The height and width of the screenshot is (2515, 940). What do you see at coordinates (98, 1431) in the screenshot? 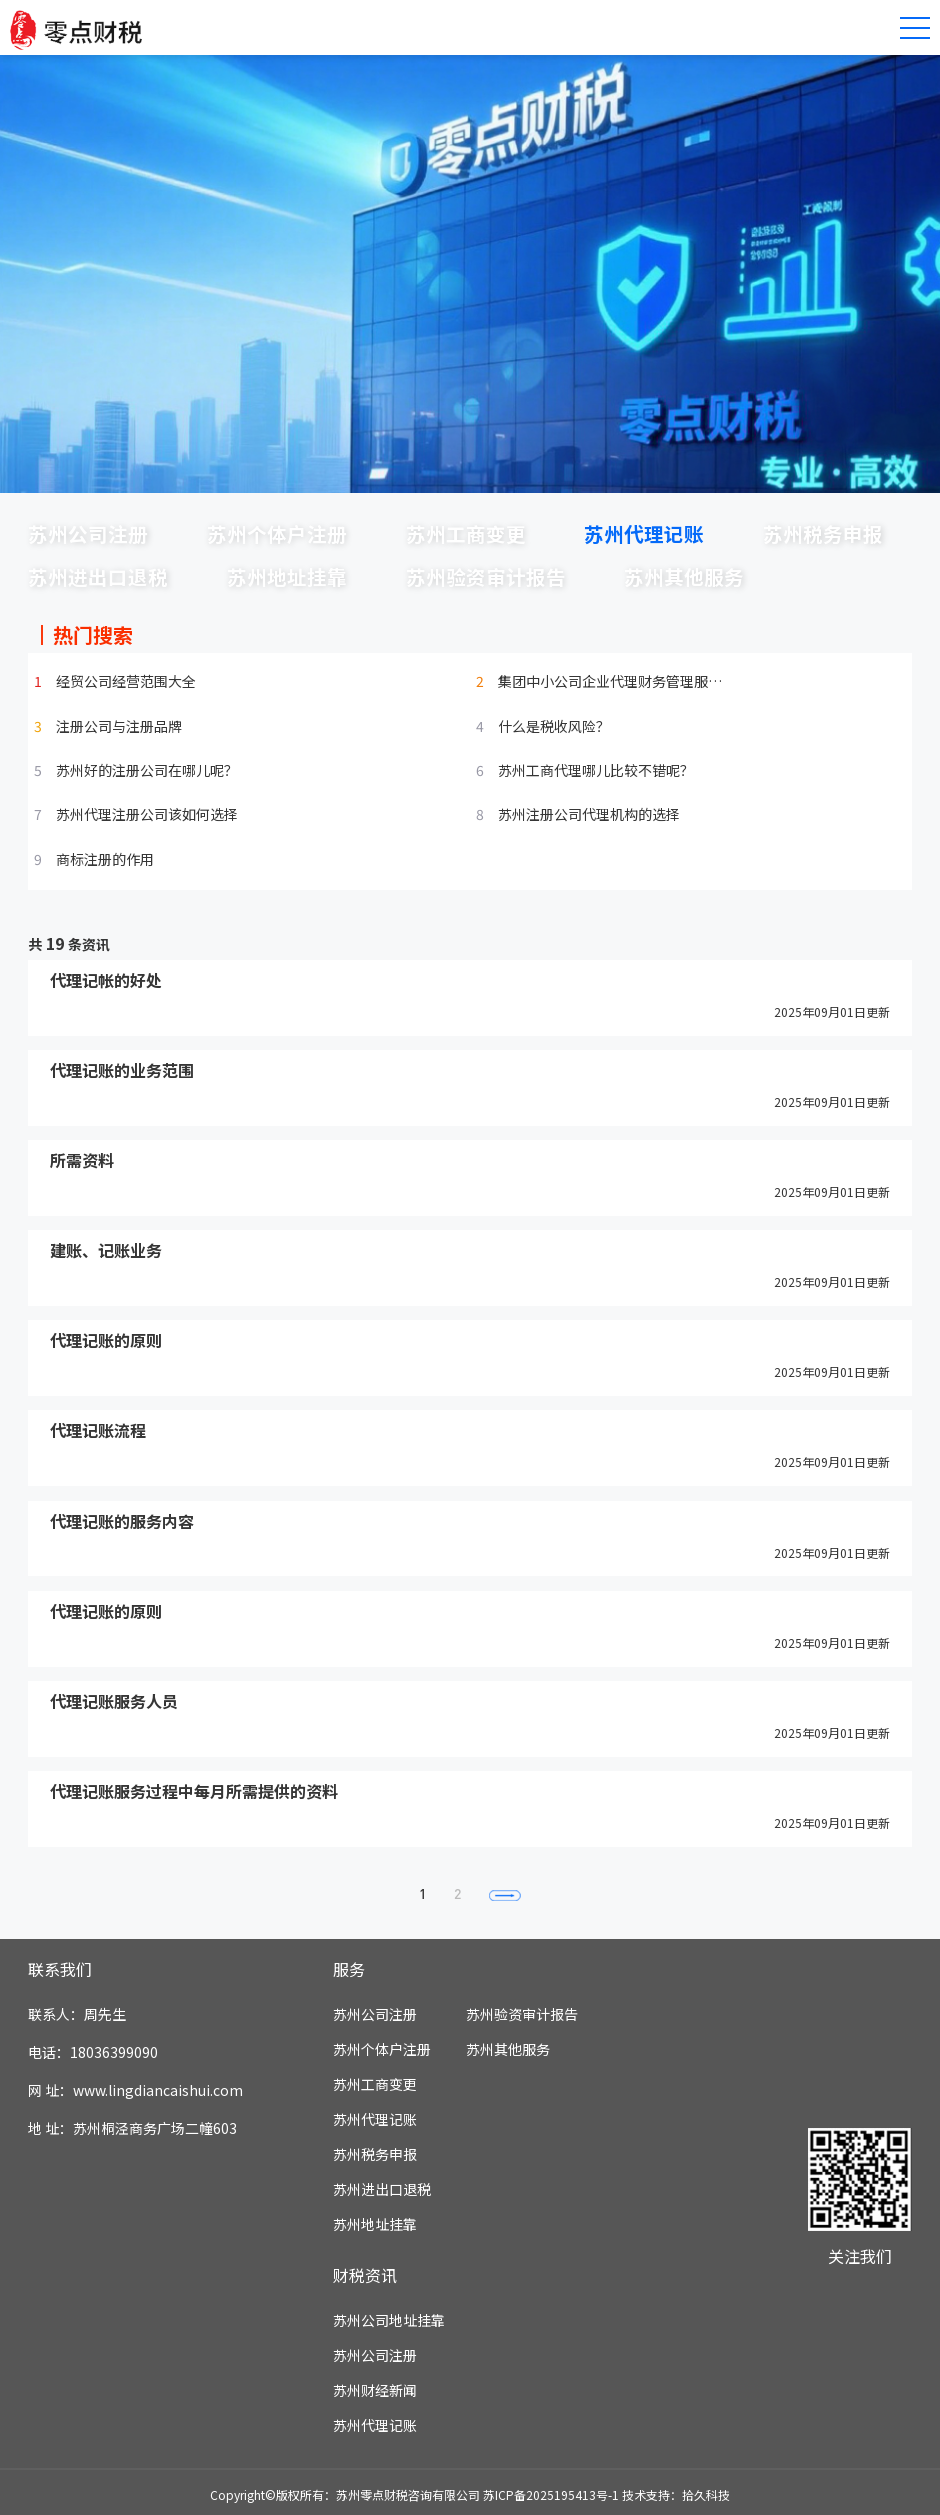
I see `代理记账流程` at bounding box center [98, 1431].